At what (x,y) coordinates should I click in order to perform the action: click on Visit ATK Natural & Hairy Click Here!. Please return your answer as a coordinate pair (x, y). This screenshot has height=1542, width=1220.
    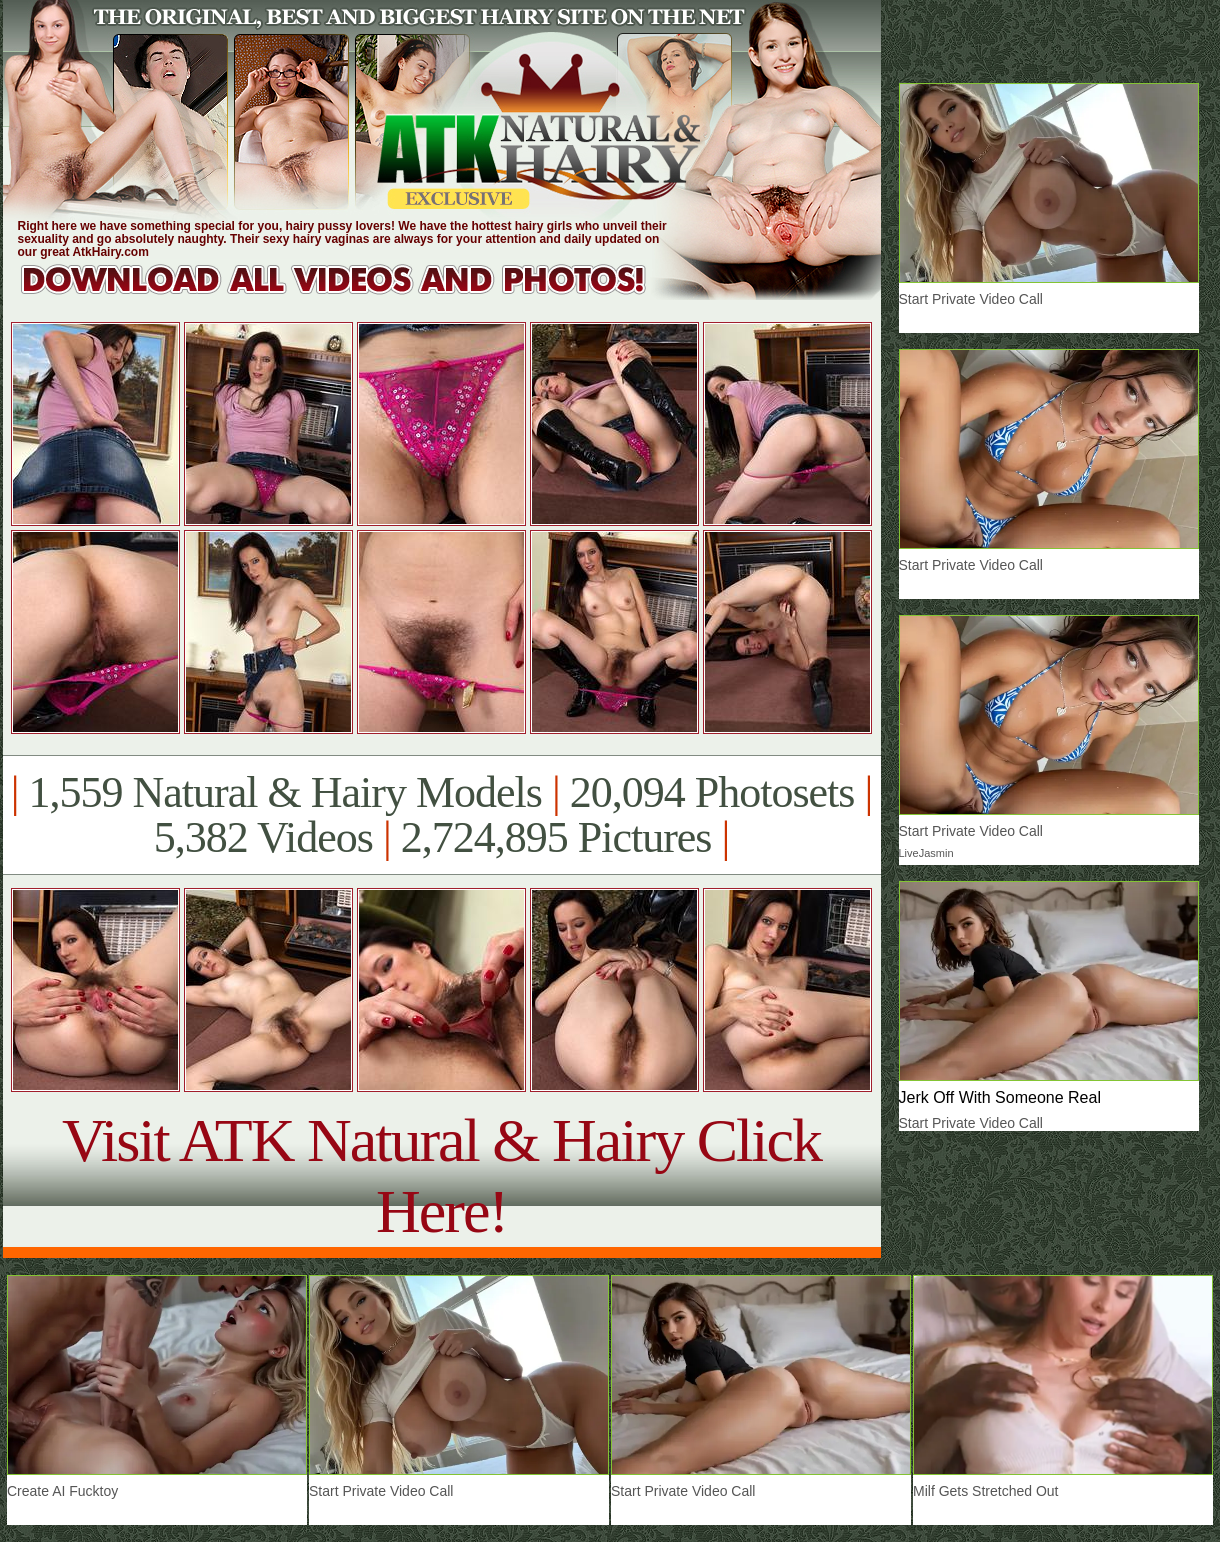
    Looking at the image, I should click on (441, 1175).